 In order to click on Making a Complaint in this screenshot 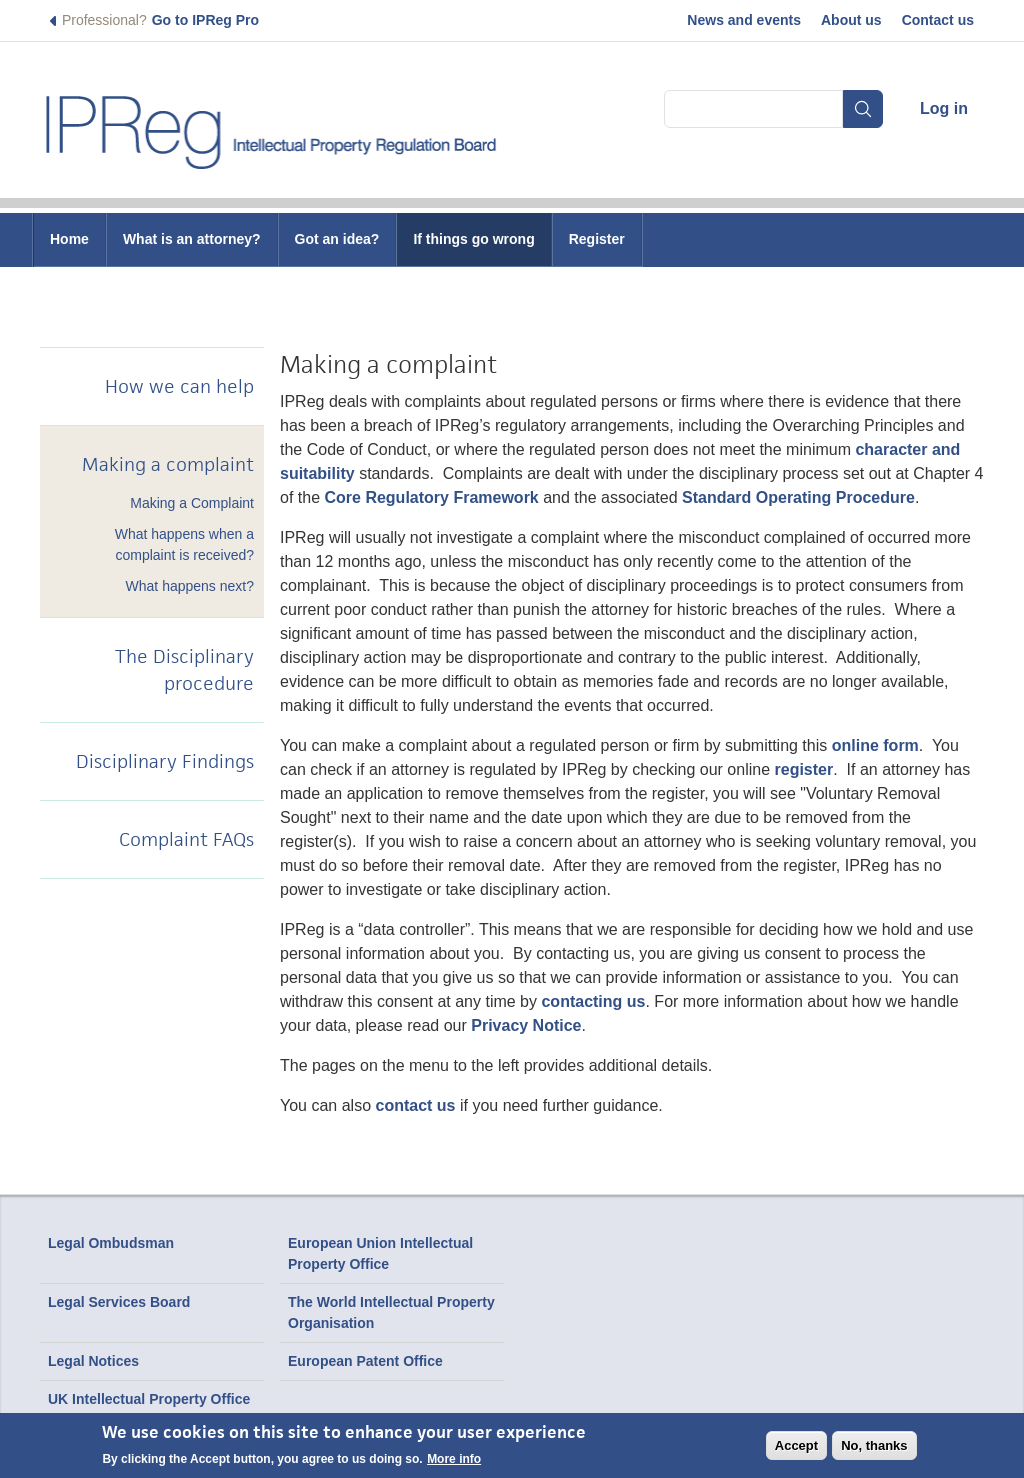, I will do `click(192, 503)`.